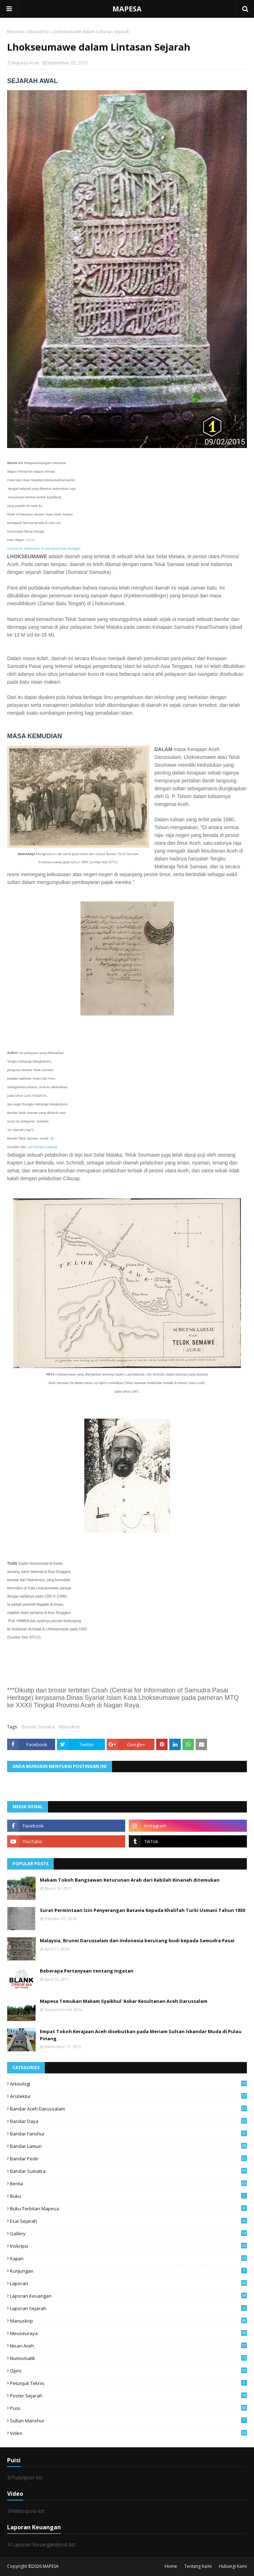 This screenshot has height=2576, width=254. What do you see at coordinates (127, 9) in the screenshot?
I see `MAPESA` at bounding box center [127, 9].